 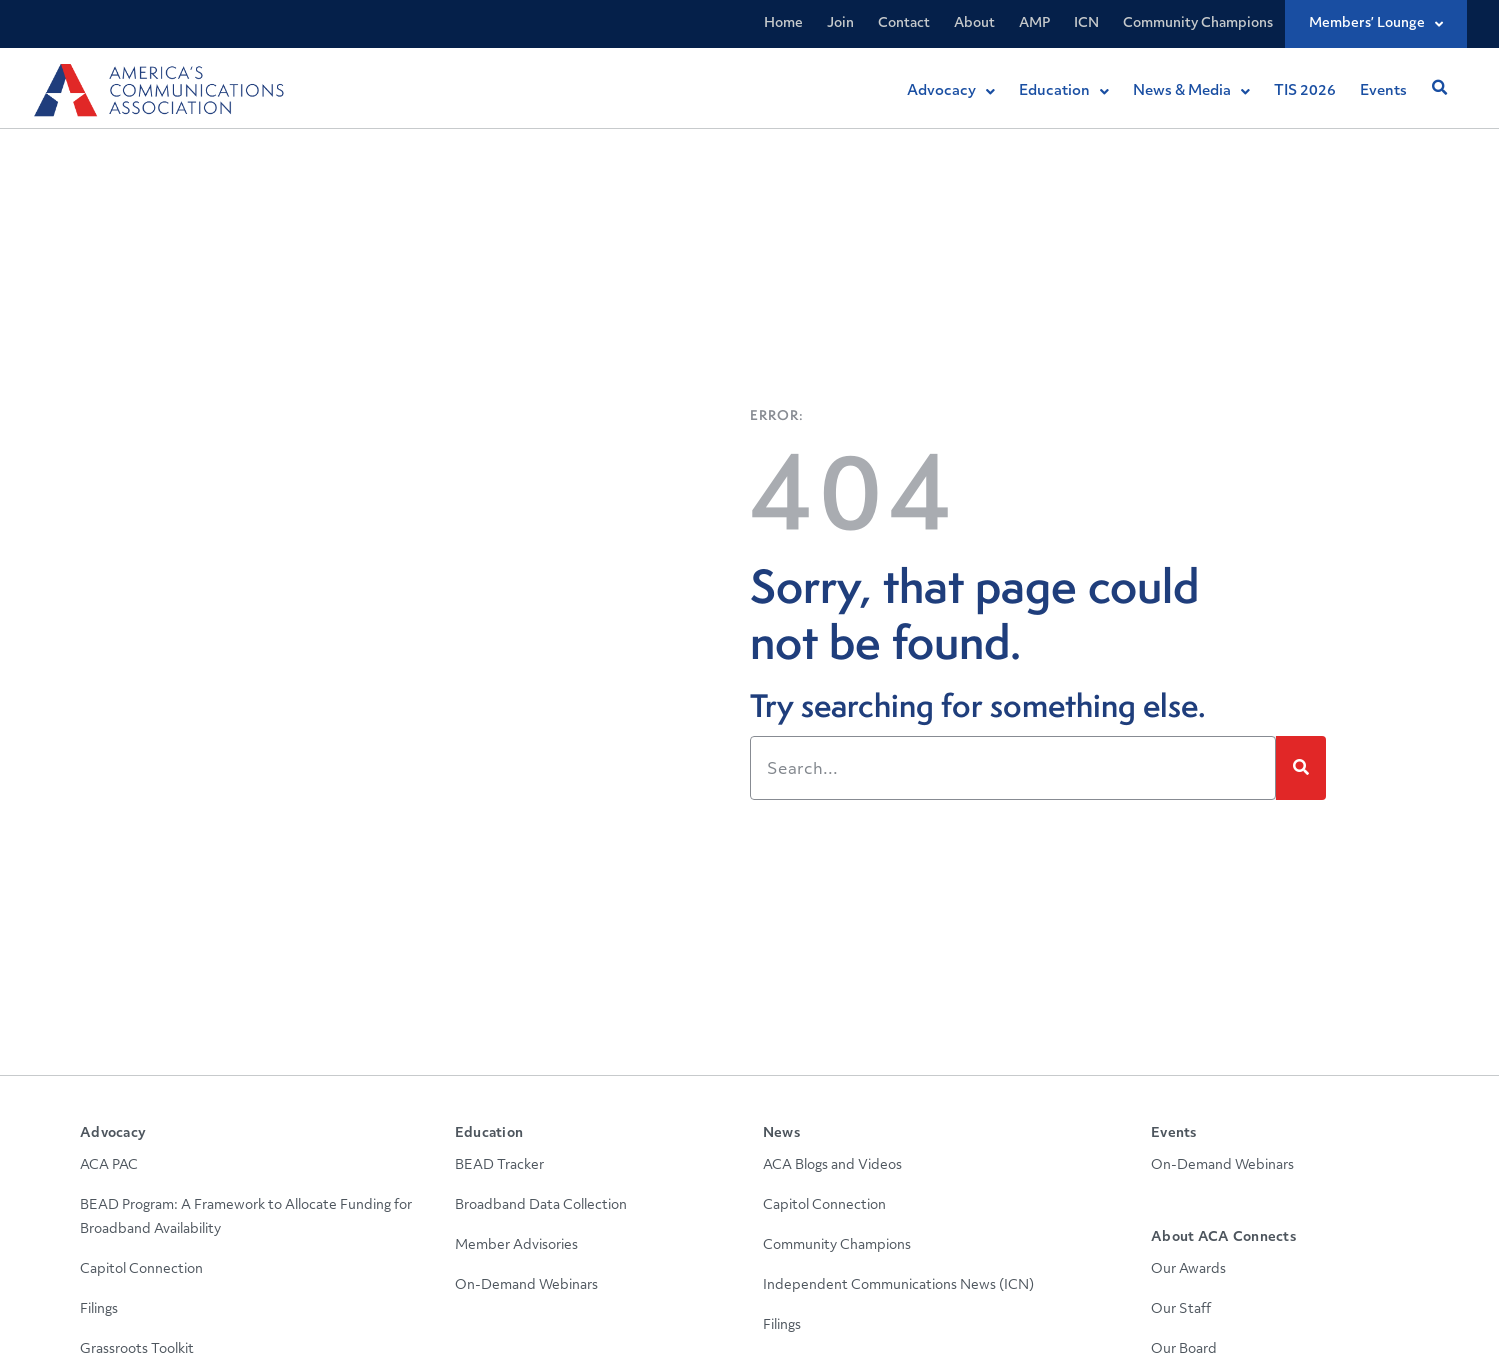 What do you see at coordinates (1198, 23) in the screenshot?
I see `Community Champions` at bounding box center [1198, 23].